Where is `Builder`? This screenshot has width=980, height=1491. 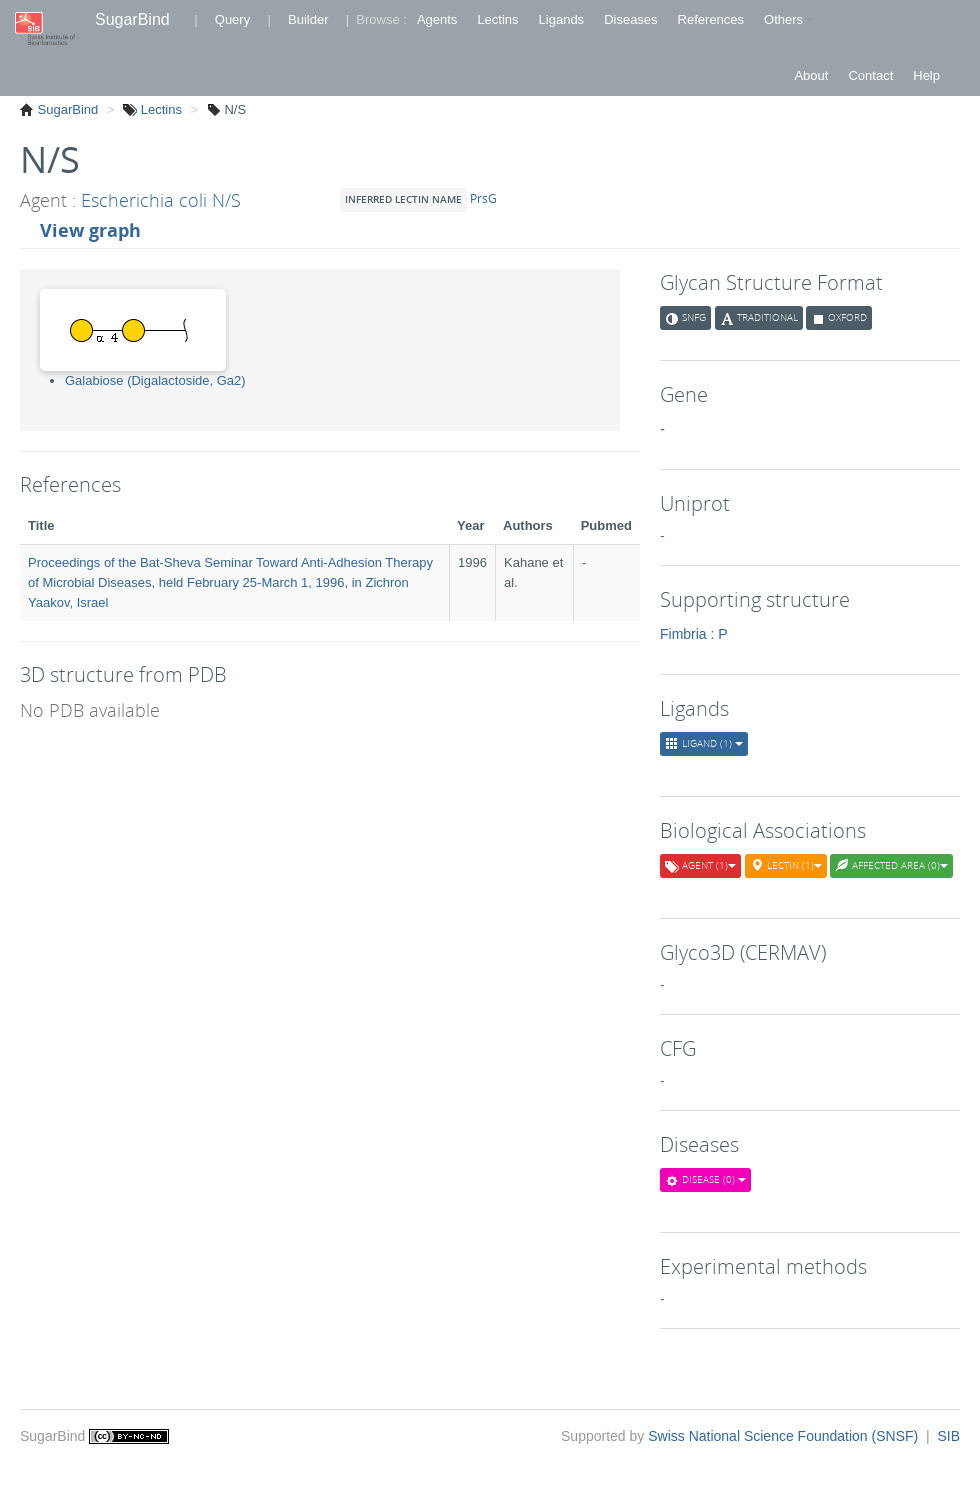 Builder is located at coordinates (308, 19).